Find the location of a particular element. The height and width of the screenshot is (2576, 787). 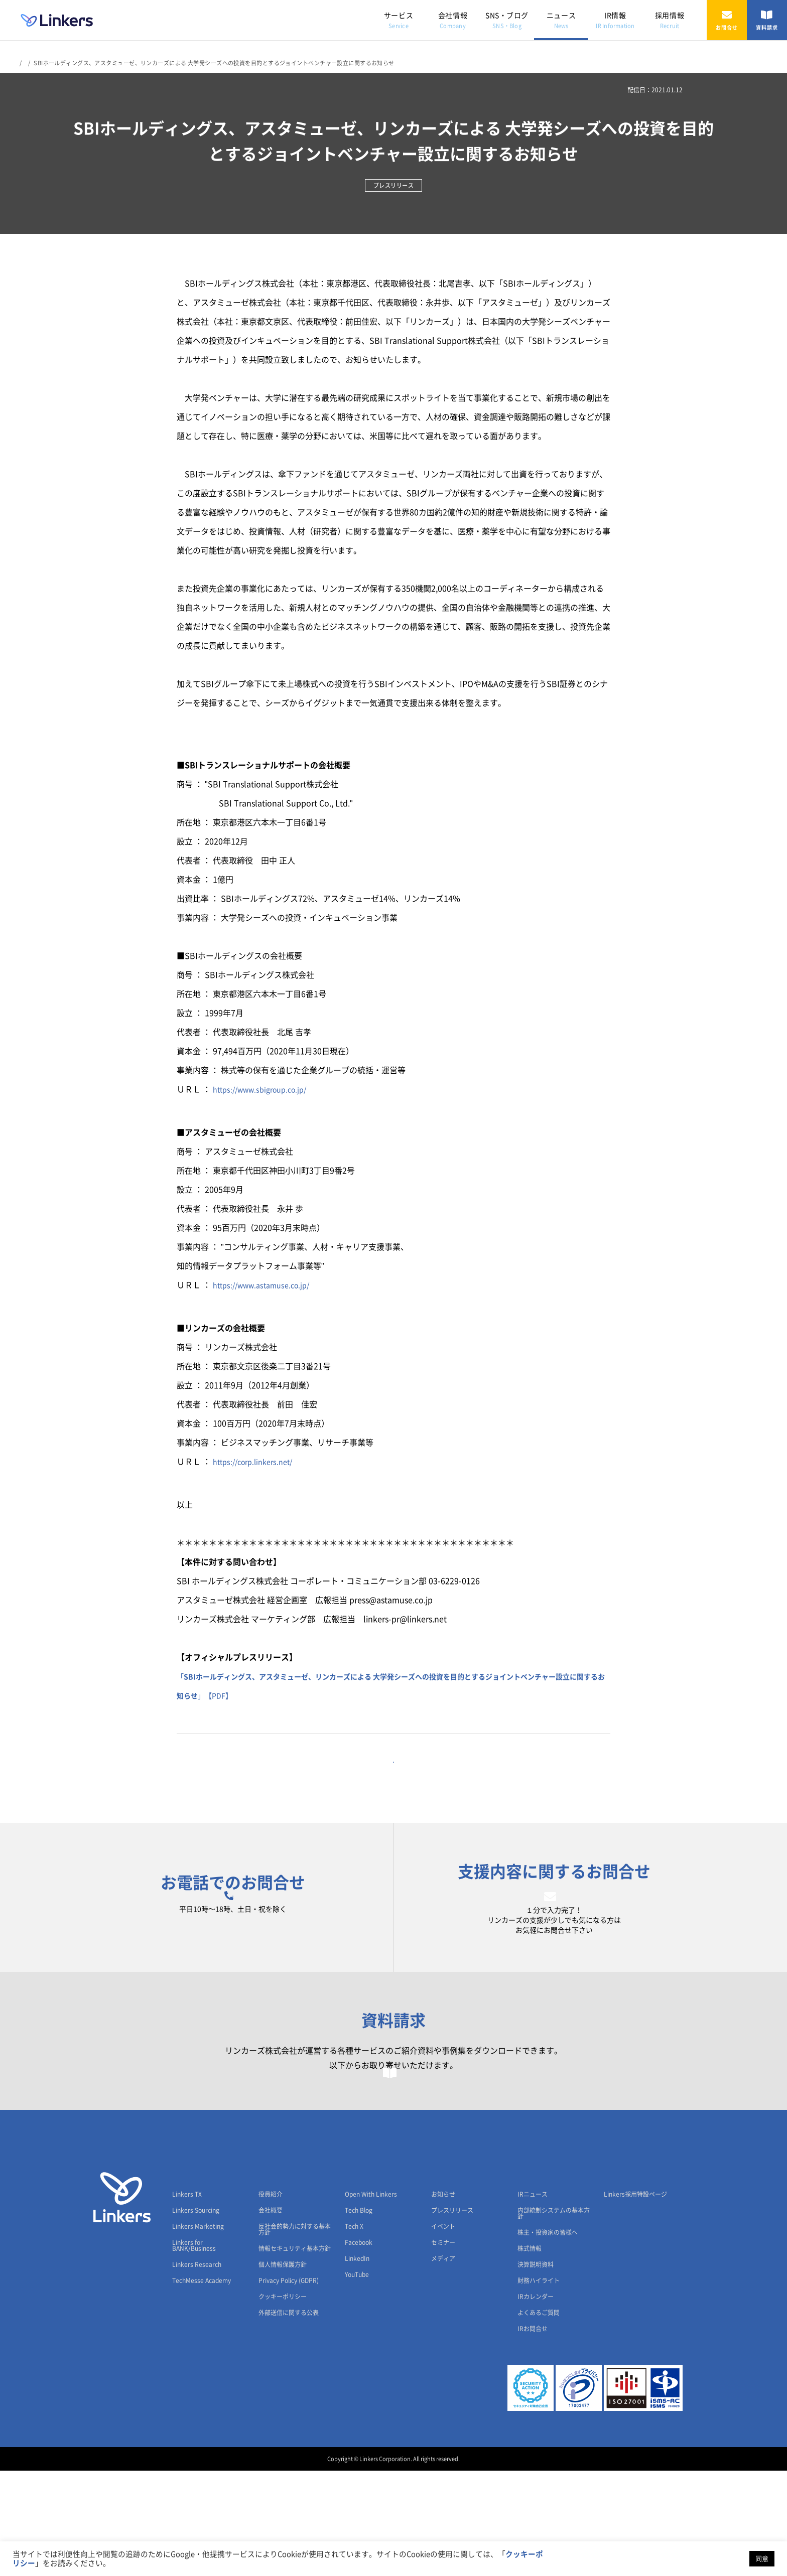

情報セキュリティ基本方針 is located at coordinates (294, 2354).